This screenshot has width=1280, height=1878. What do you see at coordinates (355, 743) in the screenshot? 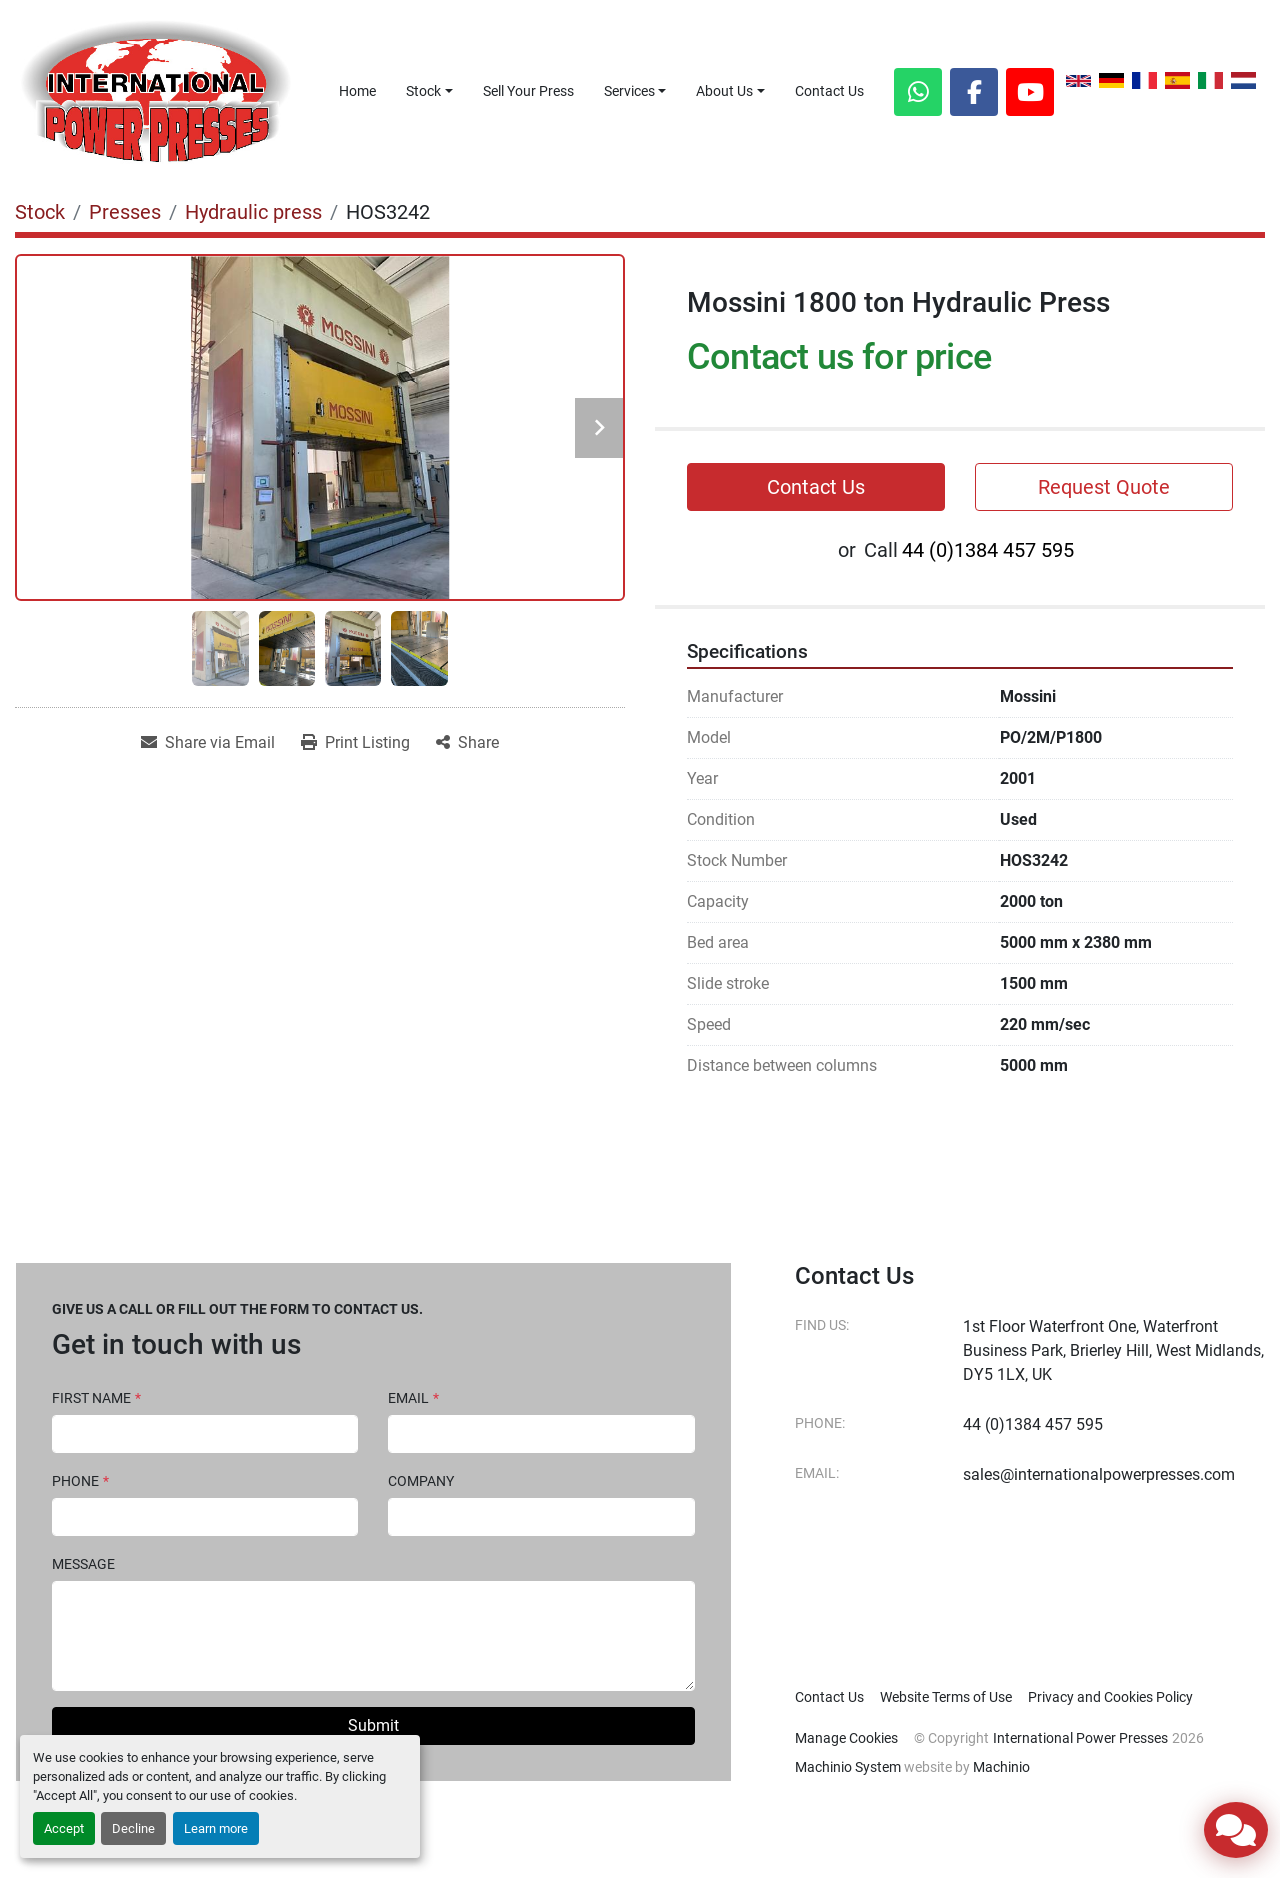
I see `[Print Listing]` at bounding box center [355, 743].